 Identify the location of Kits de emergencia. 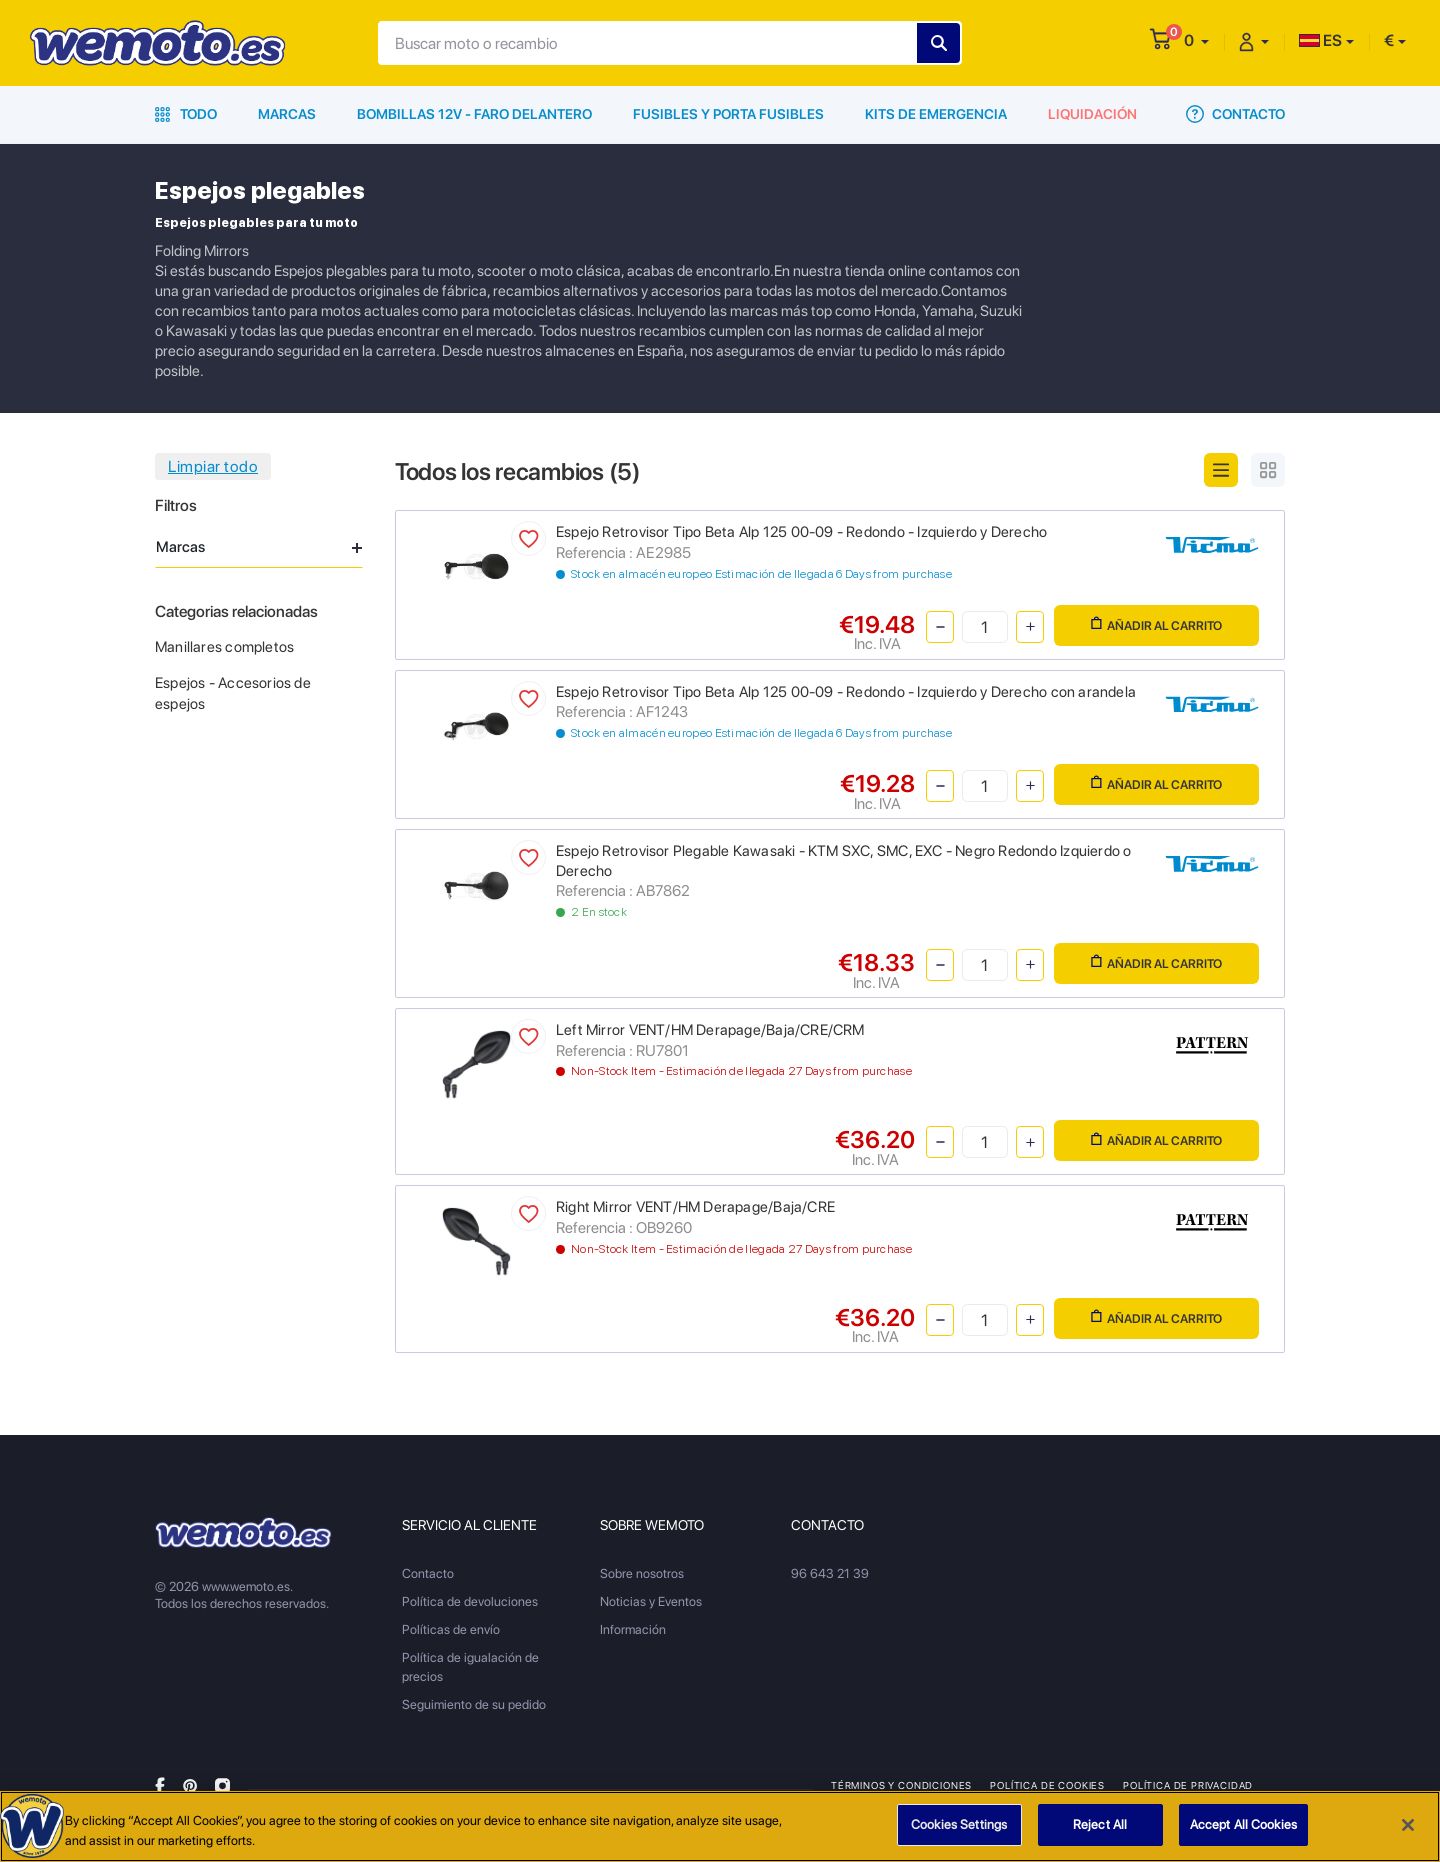
(936, 114).